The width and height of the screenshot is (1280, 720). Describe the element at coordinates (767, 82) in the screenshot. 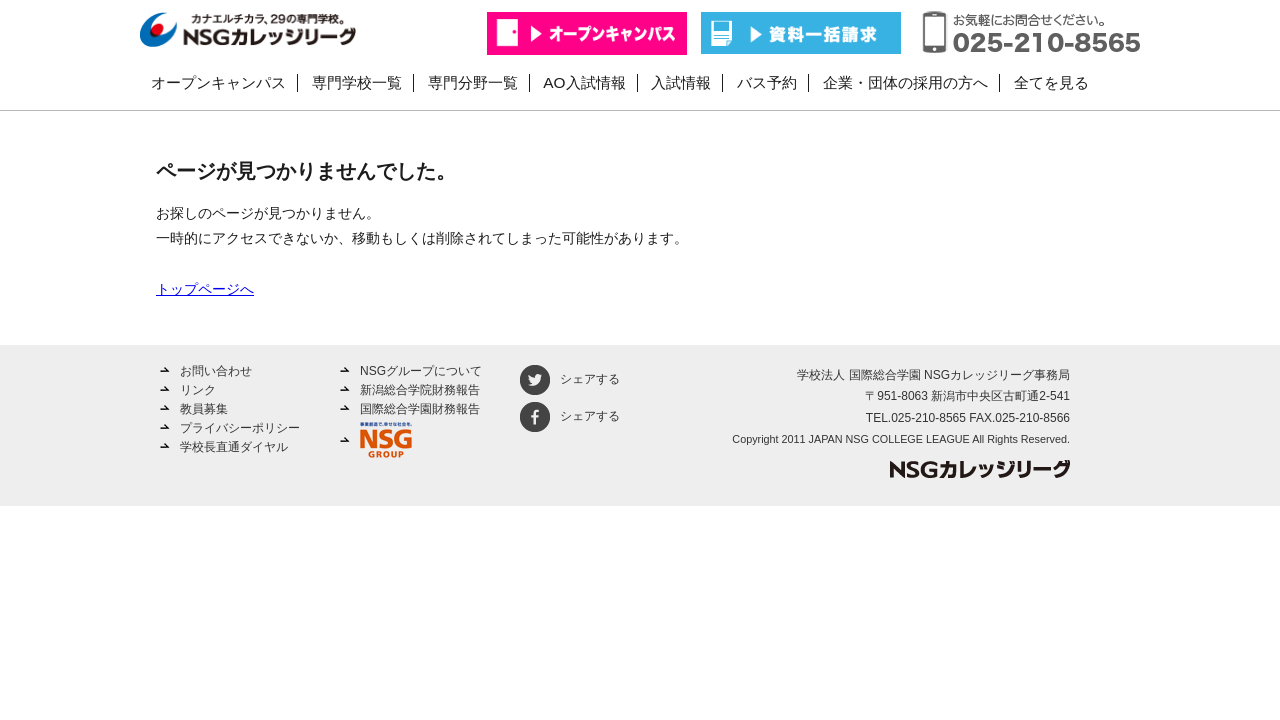

I see `バス予約` at that location.